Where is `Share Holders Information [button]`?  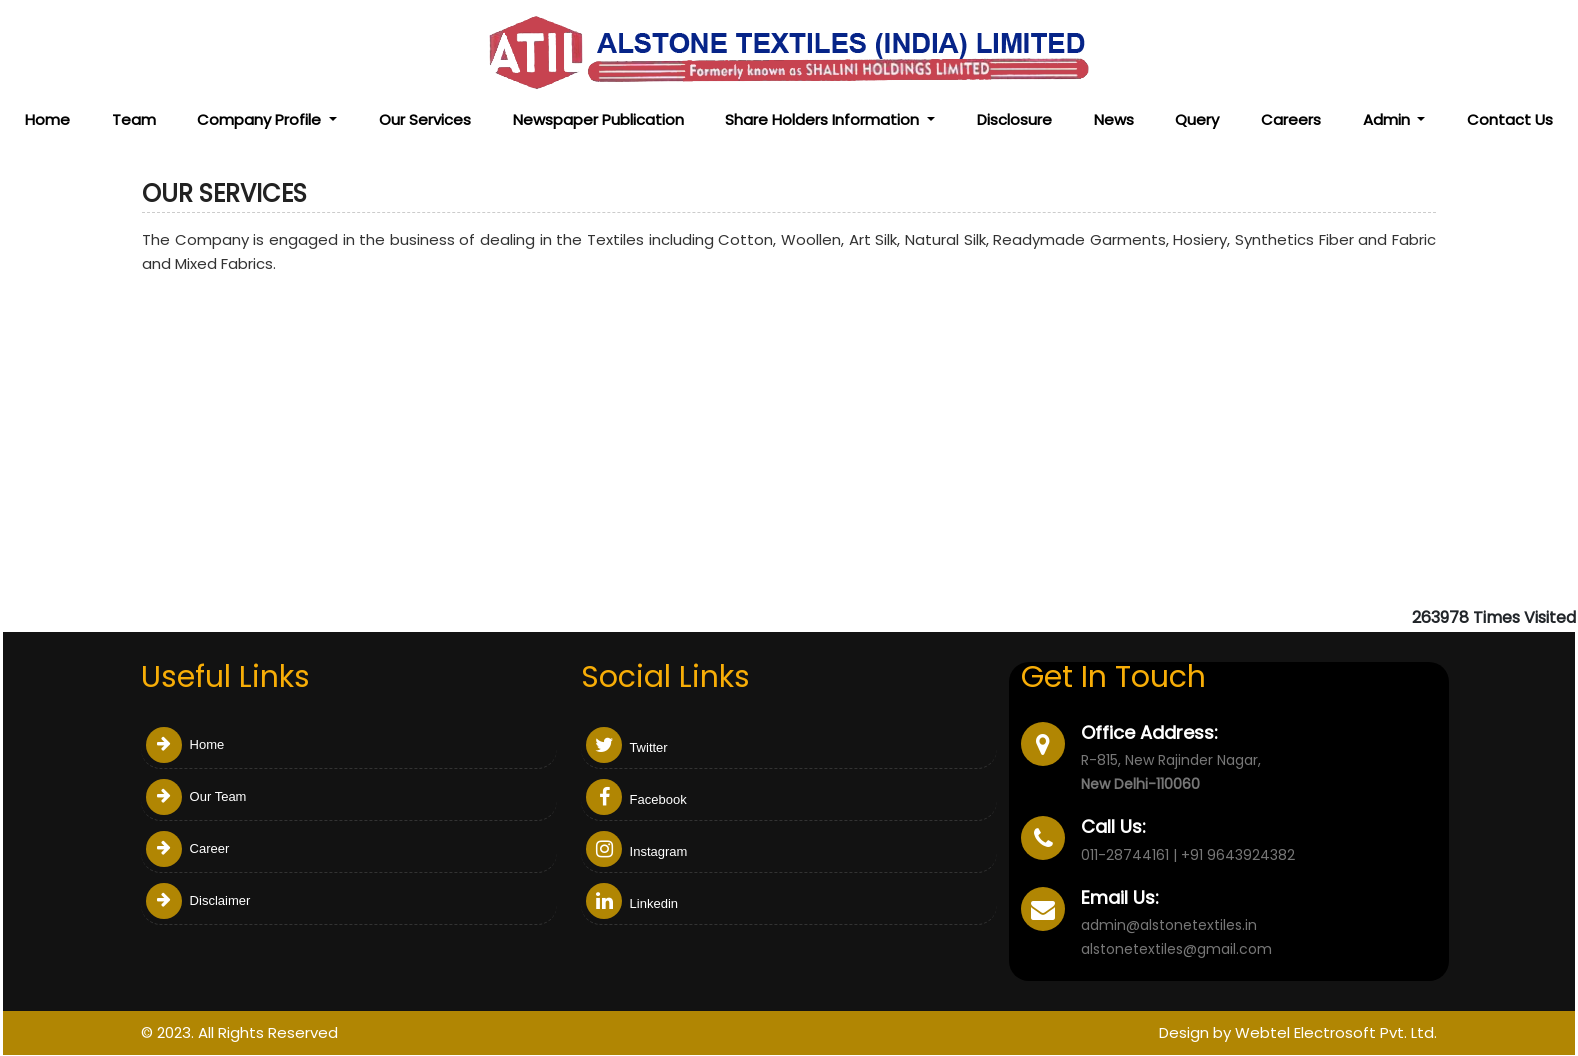 Share Holders Information [button] is located at coordinates (824, 119).